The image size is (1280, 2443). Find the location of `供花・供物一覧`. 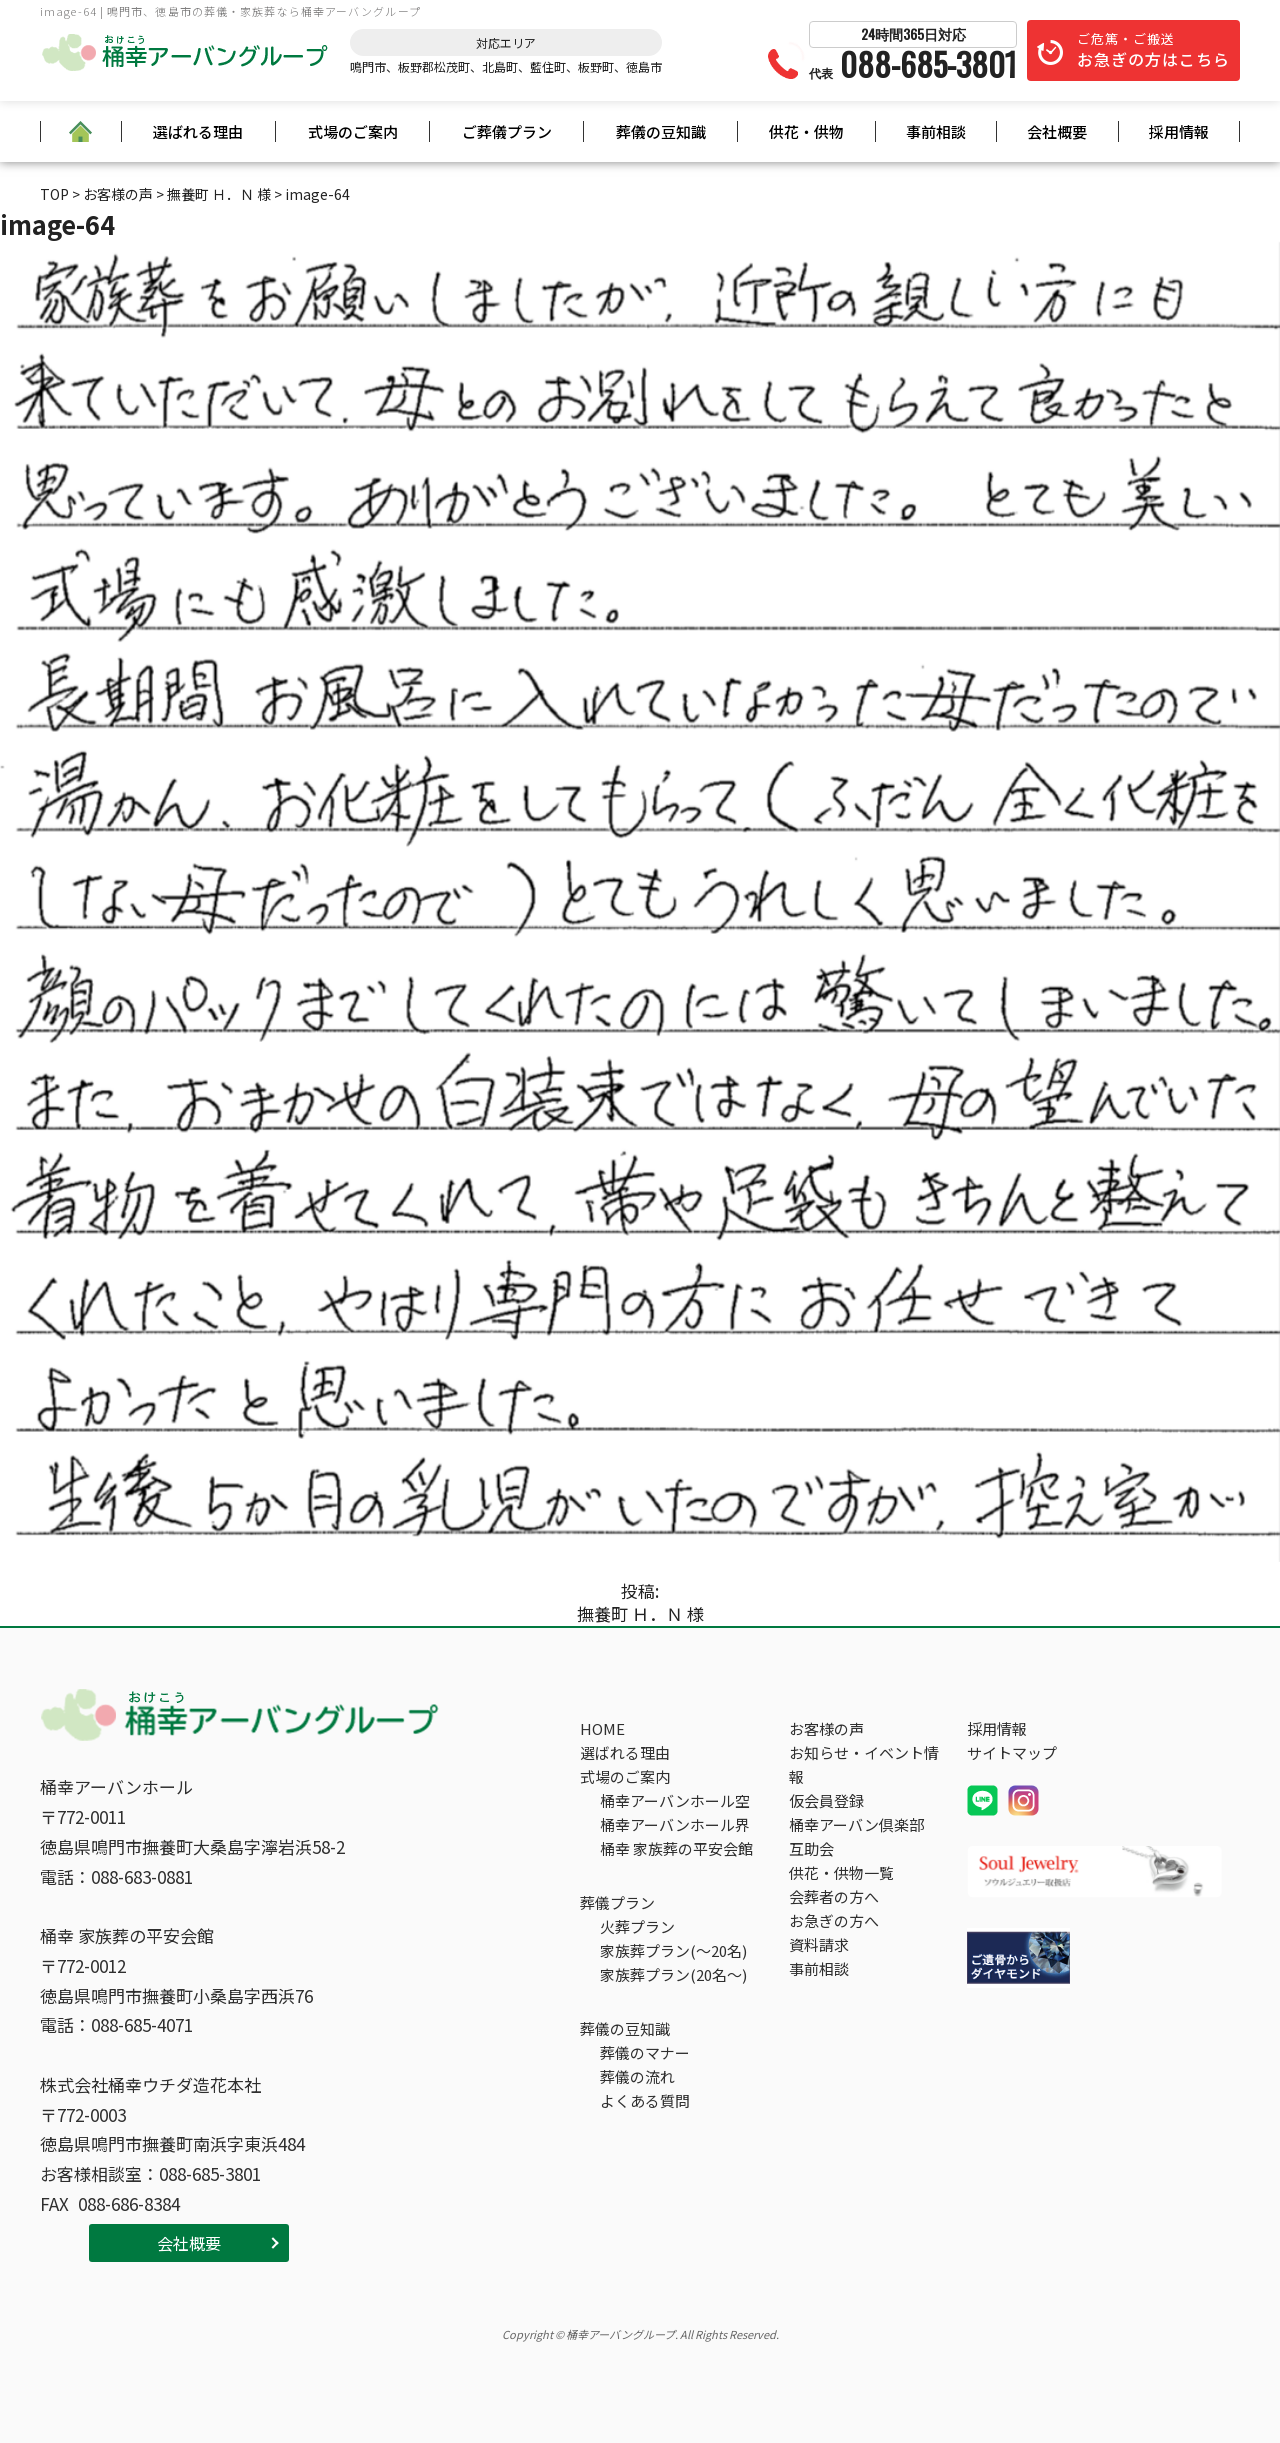

供花・供物一覧 is located at coordinates (841, 1872).